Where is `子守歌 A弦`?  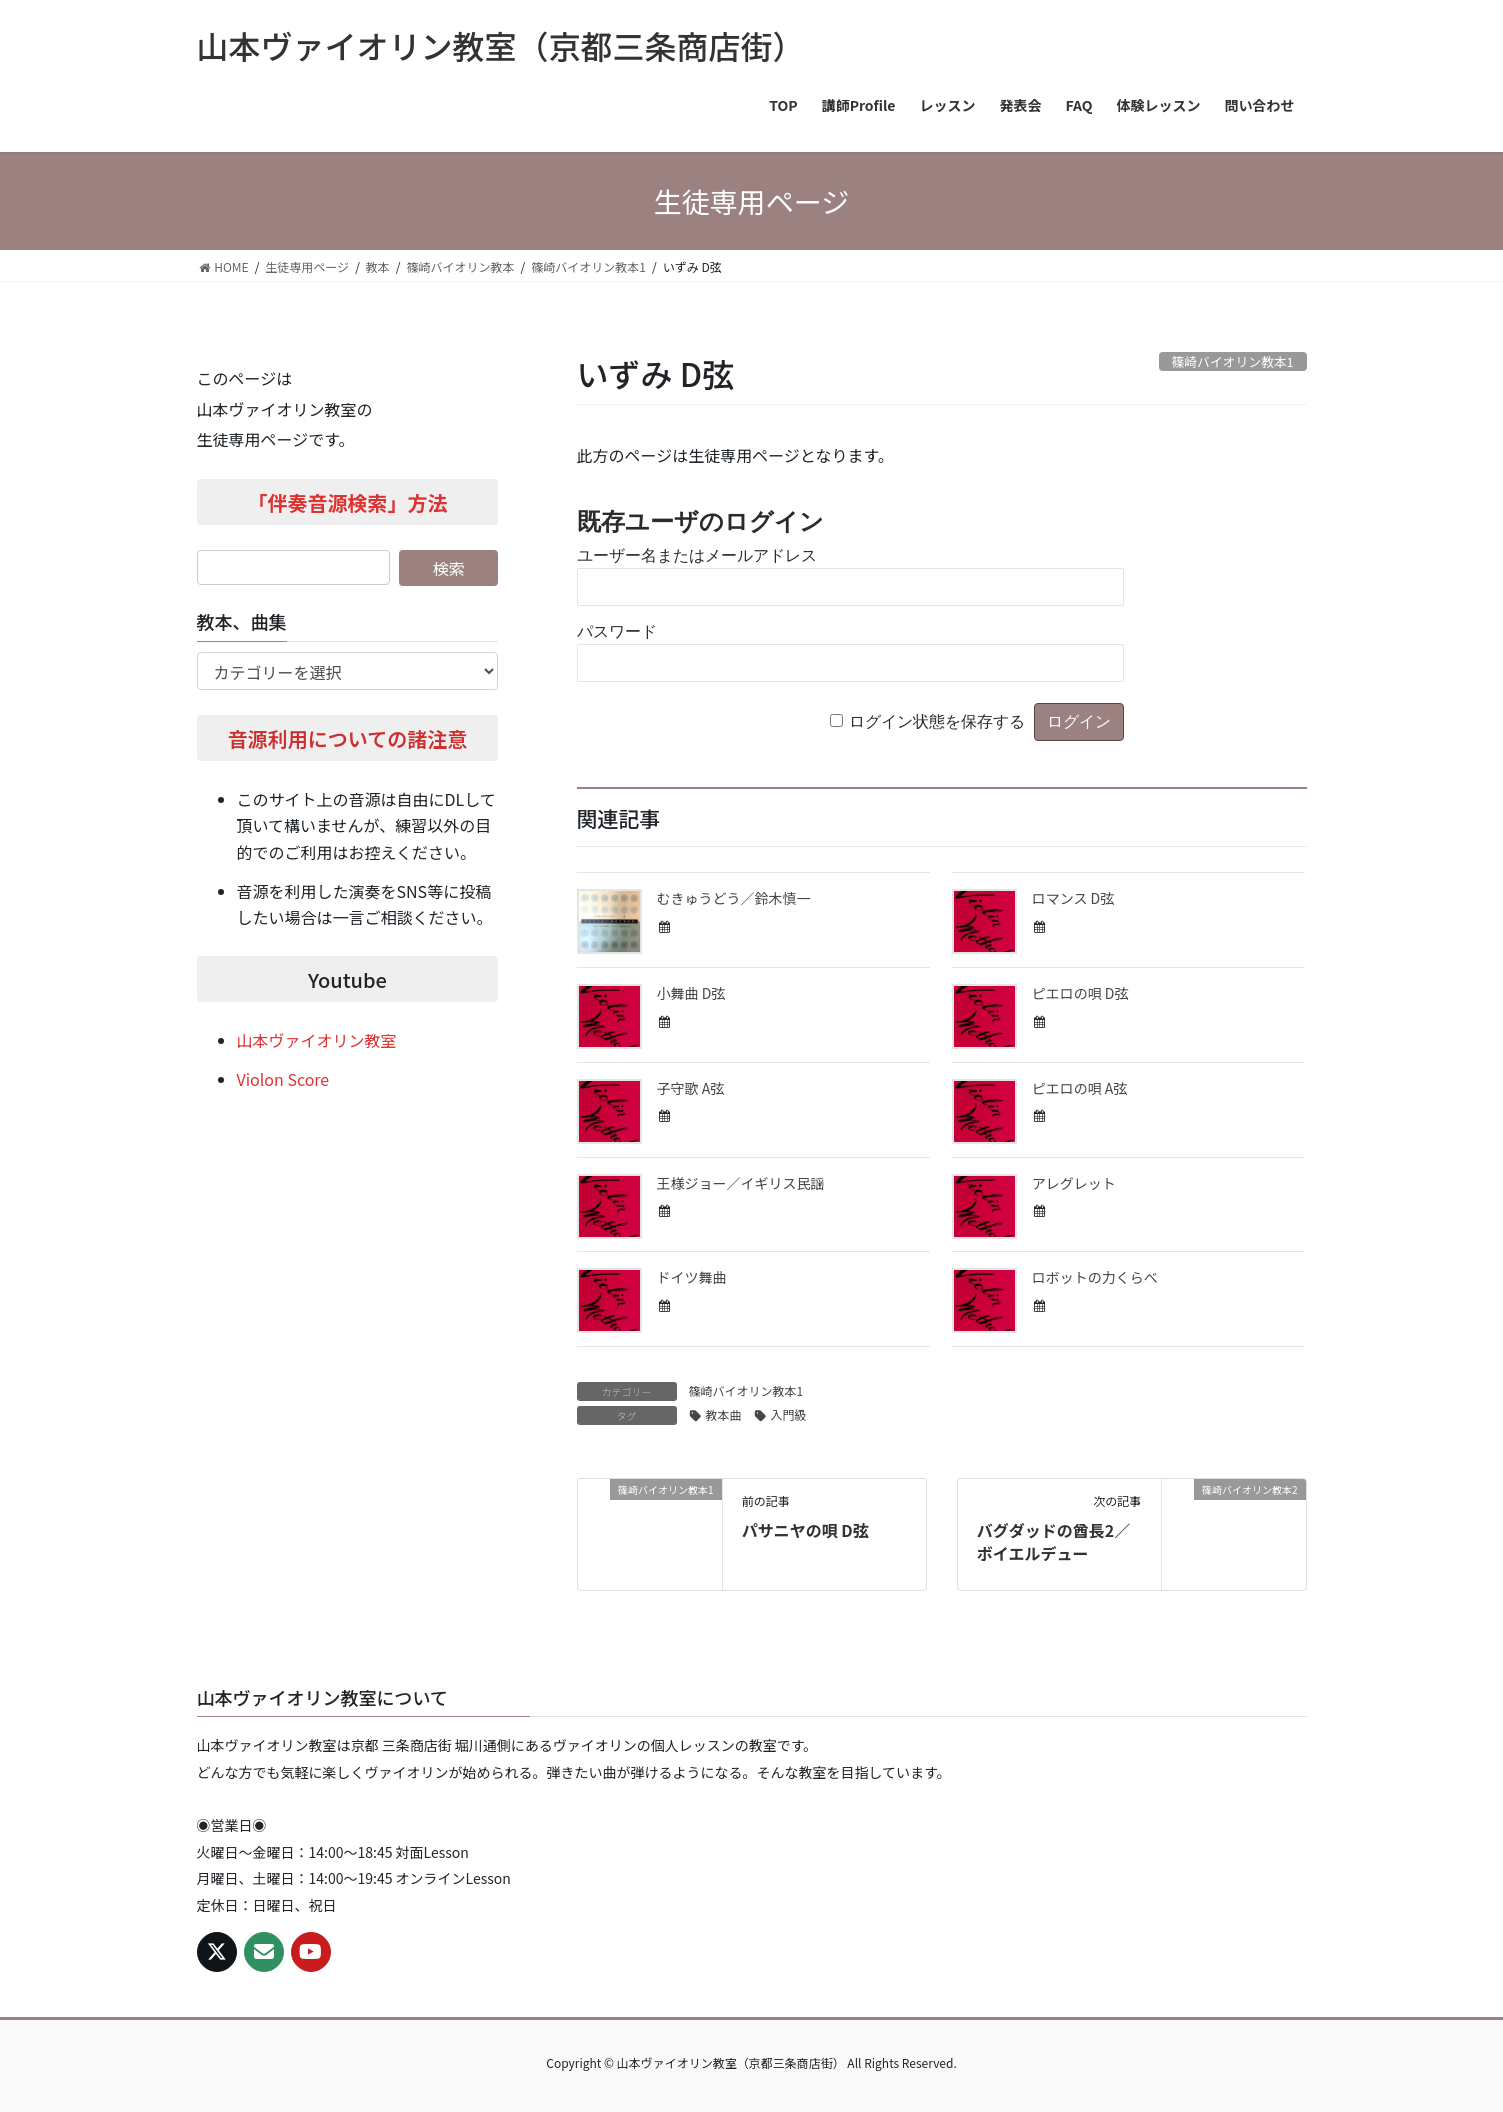
子守歌 A弦 is located at coordinates (691, 1088).